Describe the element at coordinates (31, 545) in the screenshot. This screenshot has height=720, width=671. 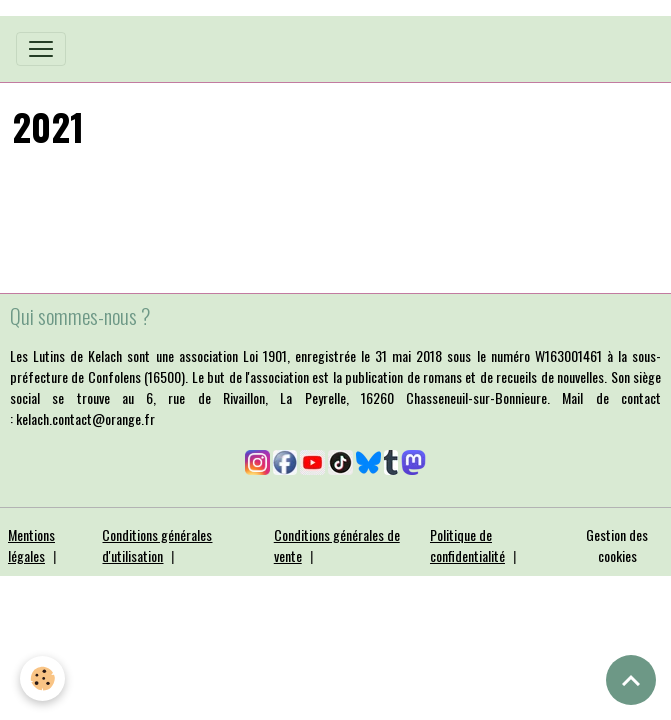
I see `Mentions légales` at that location.